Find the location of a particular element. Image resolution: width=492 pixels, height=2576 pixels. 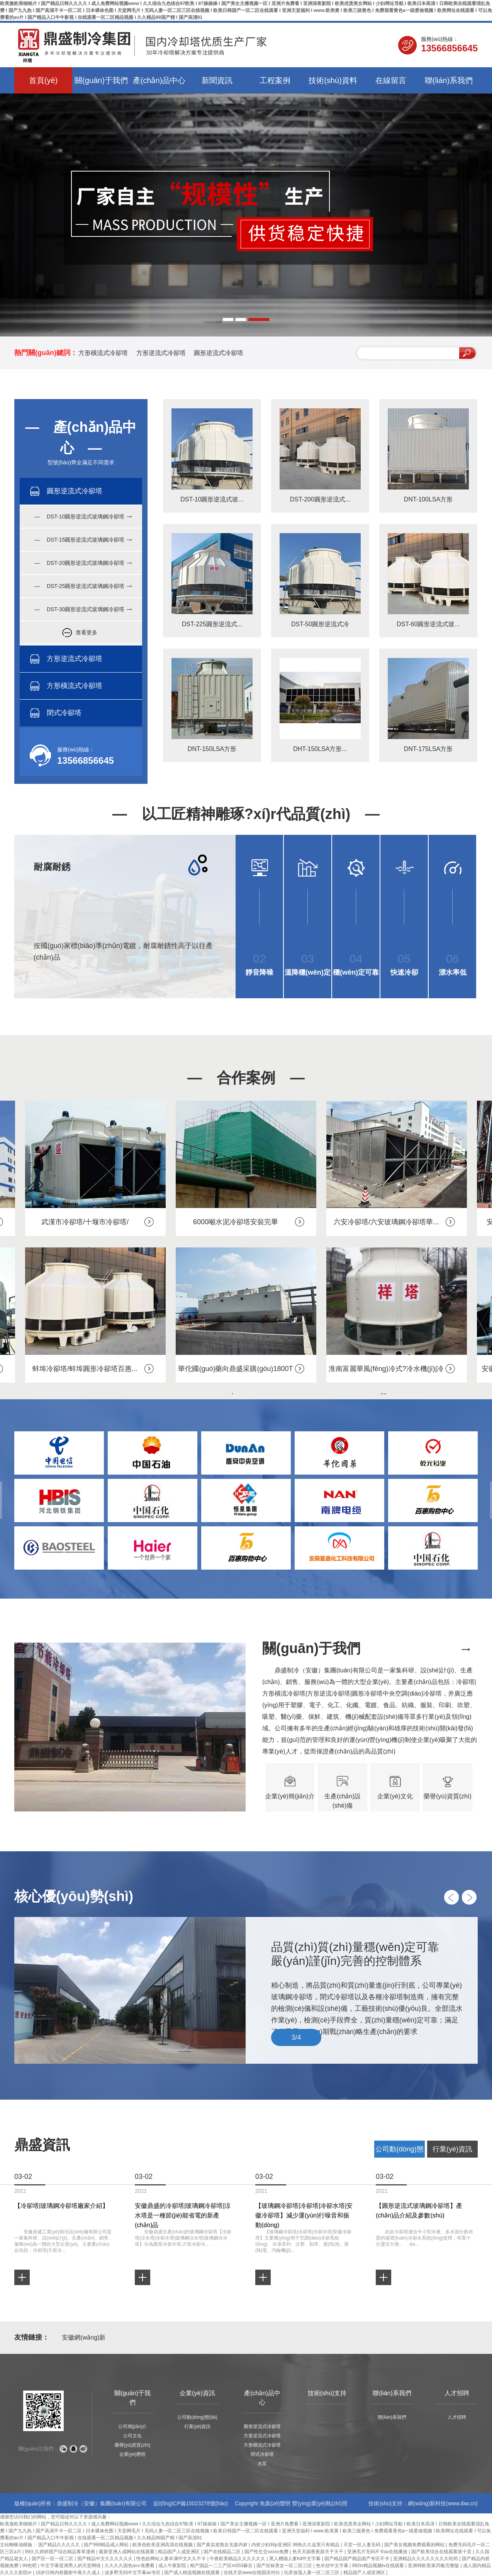

午夜欧美精品久久久久久久 is located at coordinates (238, 2558).